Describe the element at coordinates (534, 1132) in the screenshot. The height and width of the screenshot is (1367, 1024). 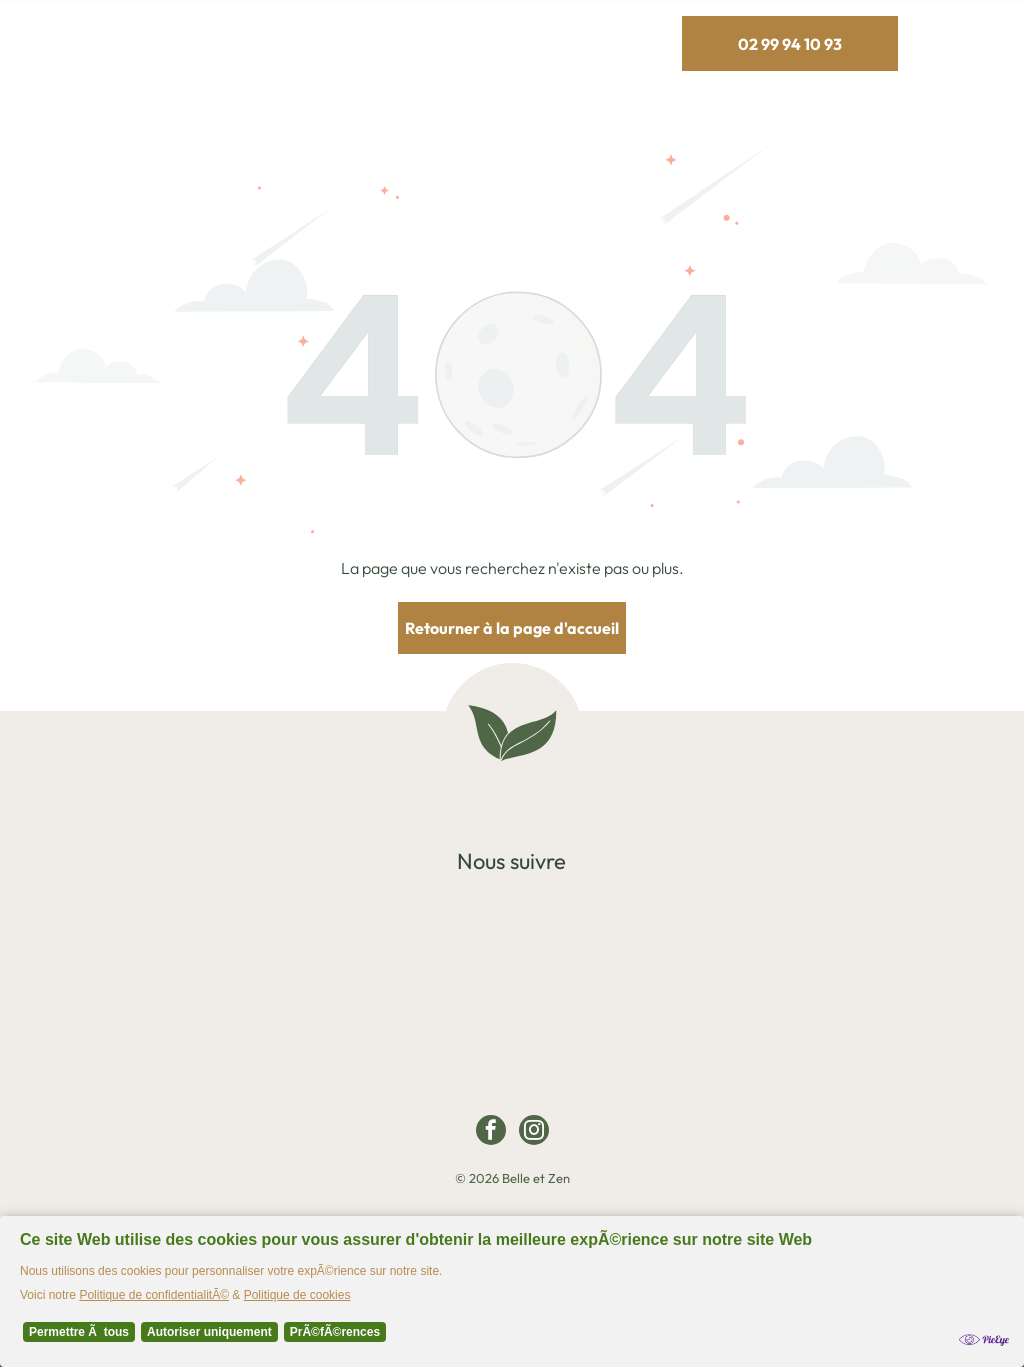
I see `[instagram]` at that location.